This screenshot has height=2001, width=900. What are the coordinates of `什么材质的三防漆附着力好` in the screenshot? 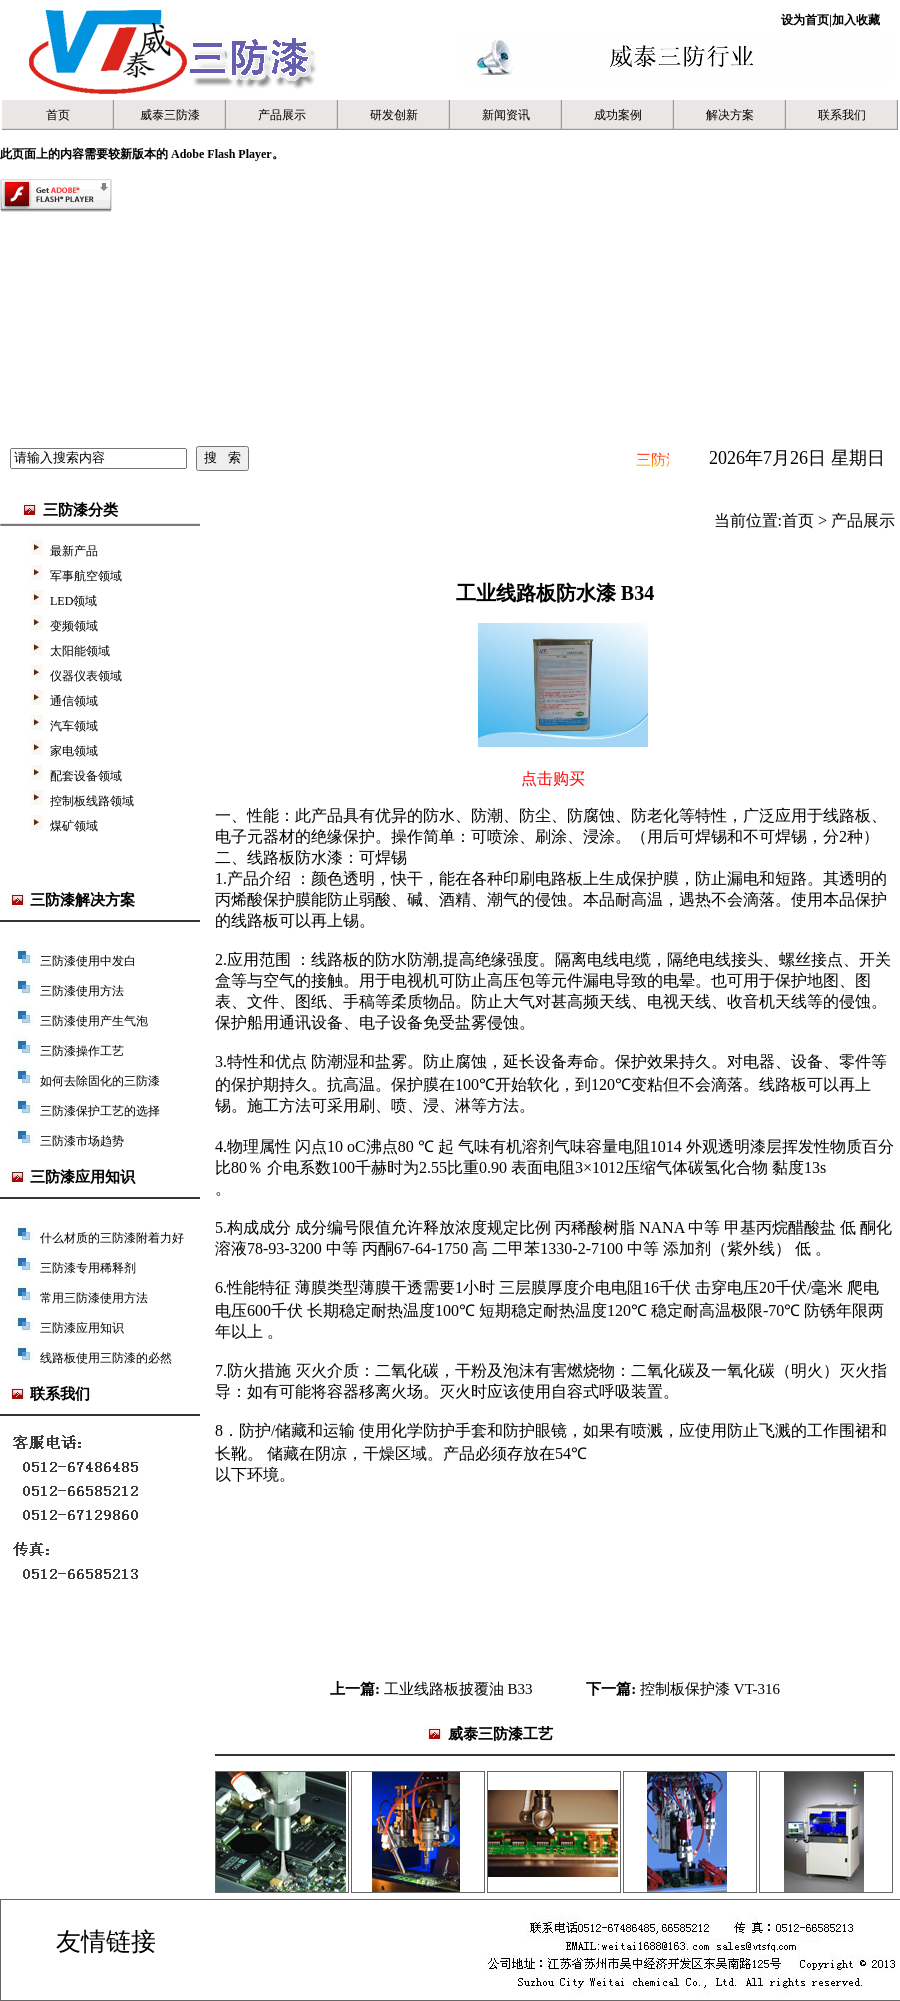 It's located at (112, 1238).